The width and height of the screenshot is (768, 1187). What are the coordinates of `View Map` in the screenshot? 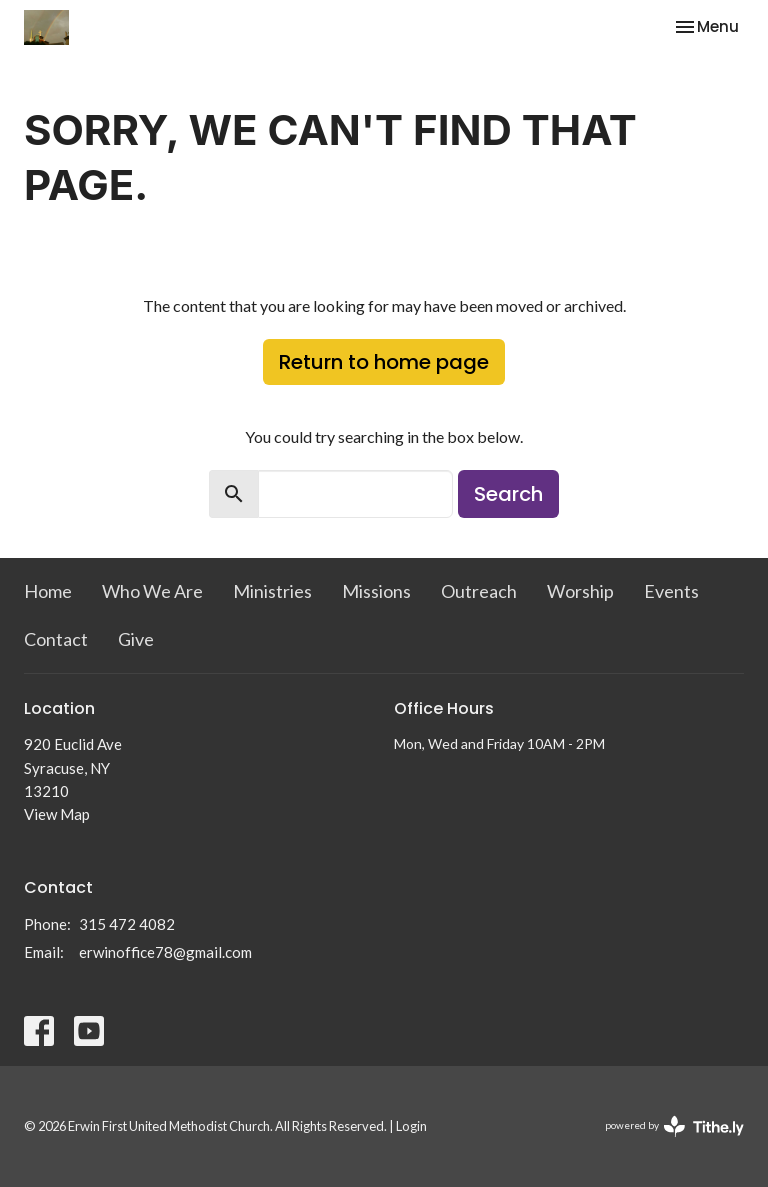 It's located at (57, 814).